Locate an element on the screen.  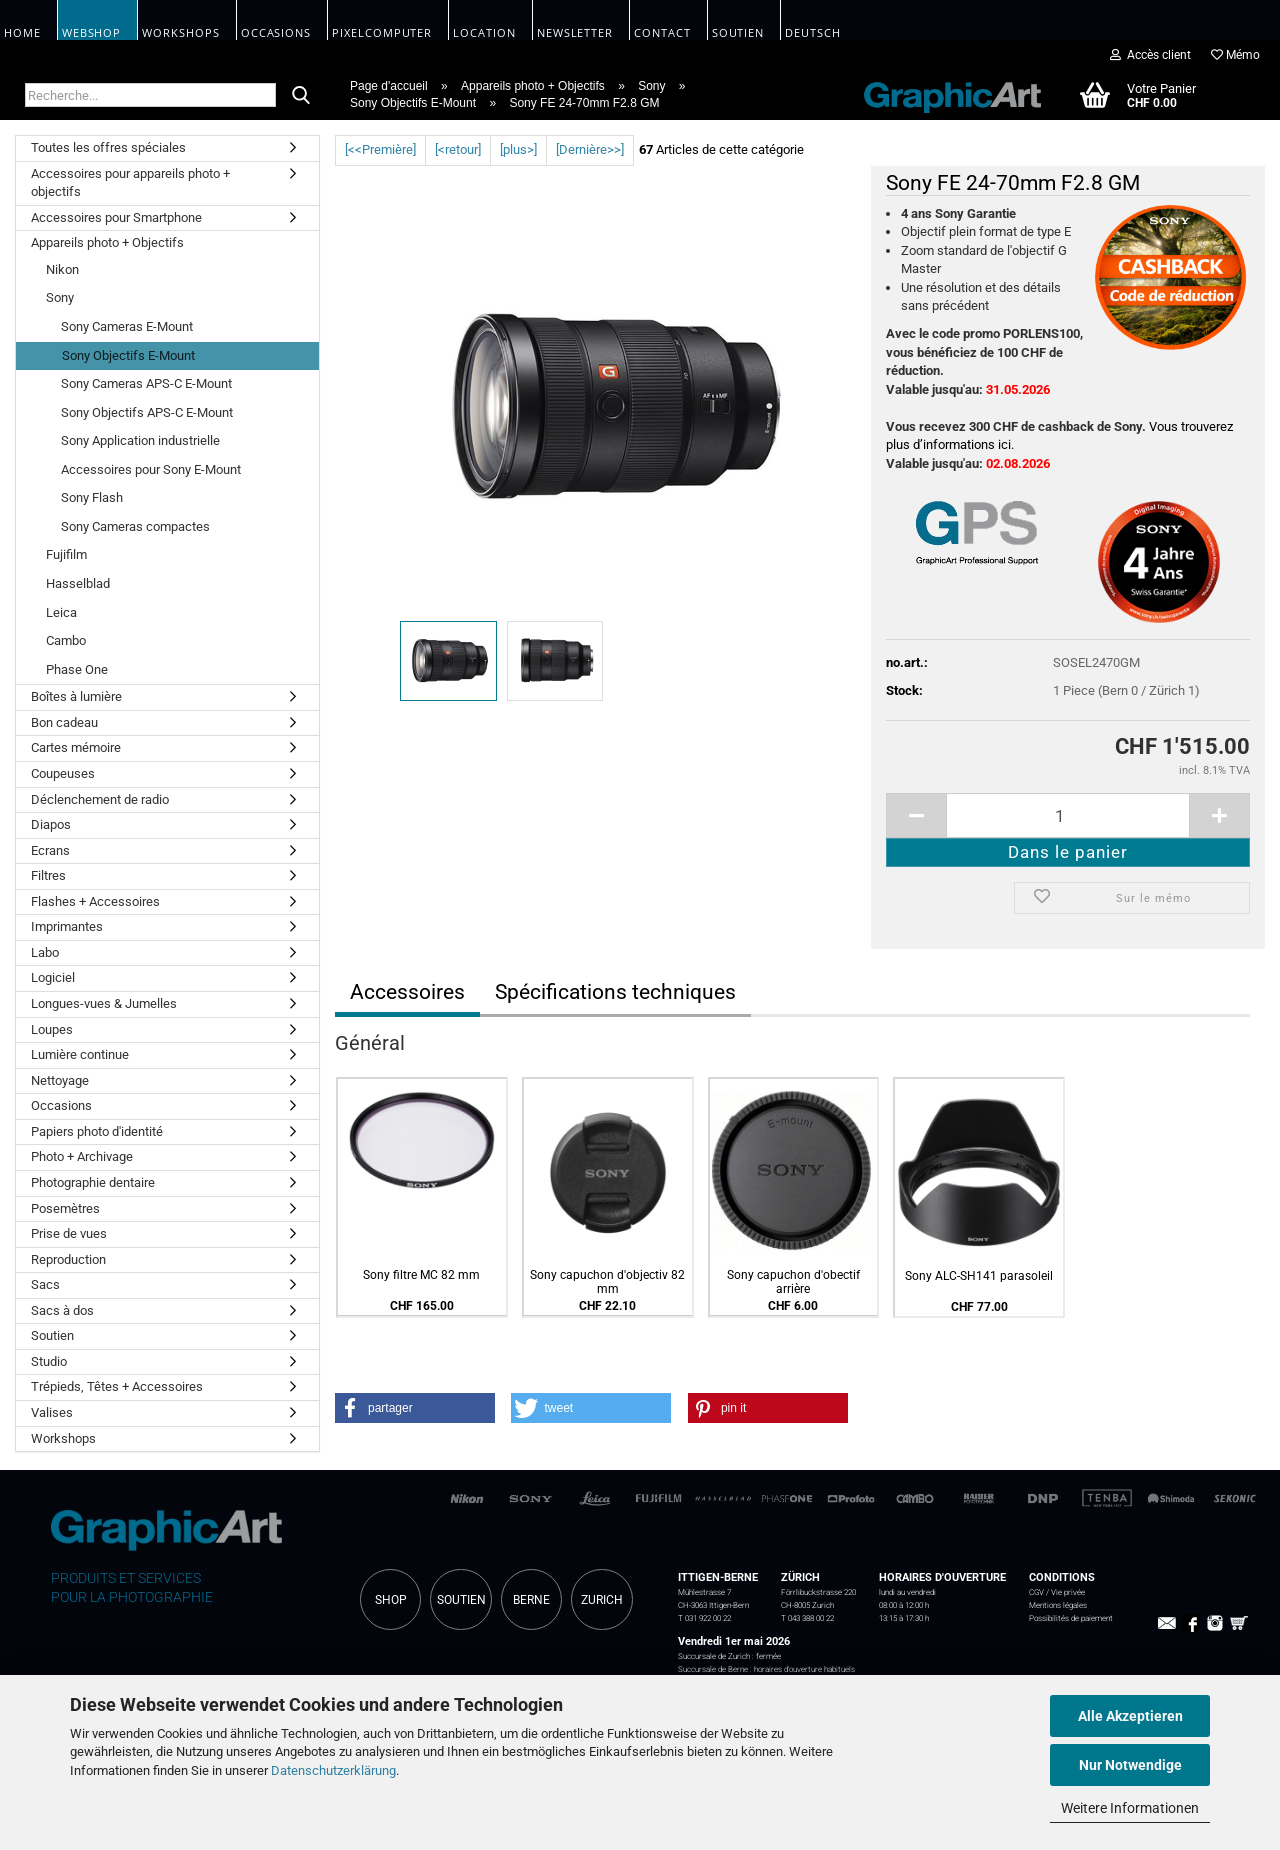
Cartes mémoire is located at coordinates (76, 747).